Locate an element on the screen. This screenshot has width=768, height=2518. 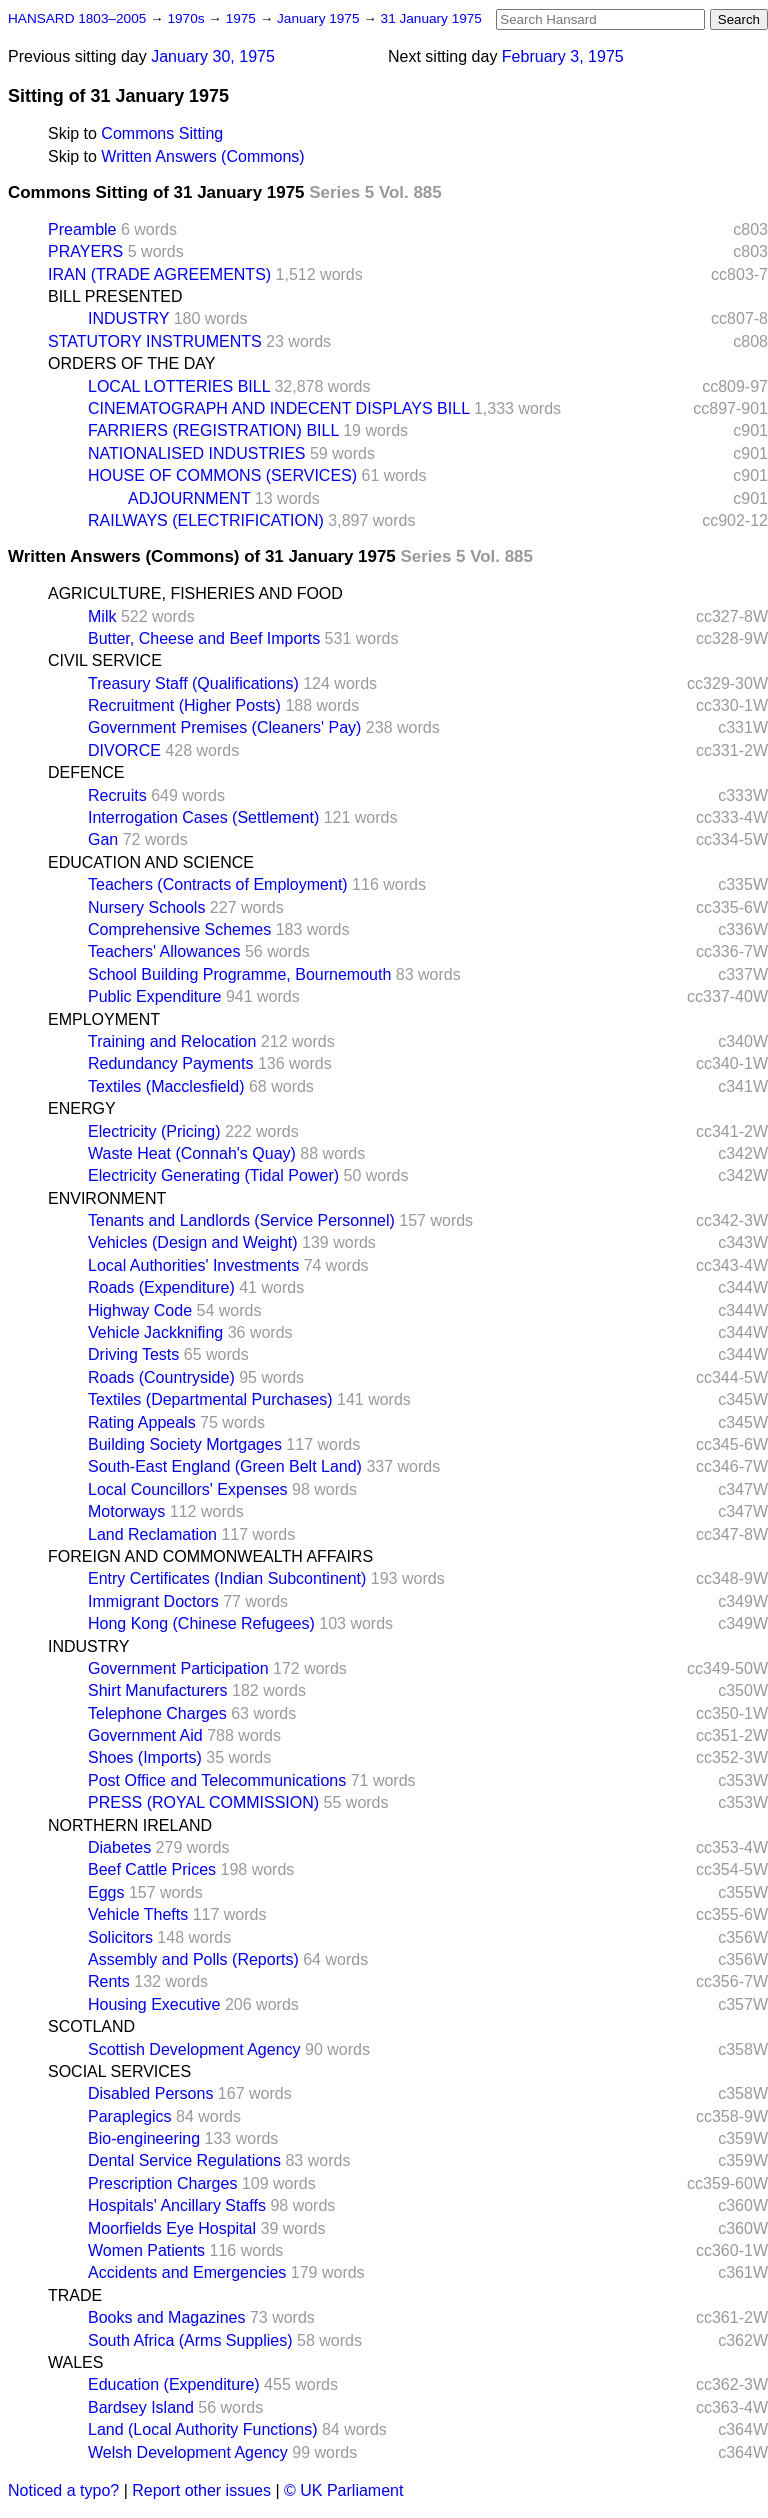
February 3, 1975 is located at coordinates (563, 56).